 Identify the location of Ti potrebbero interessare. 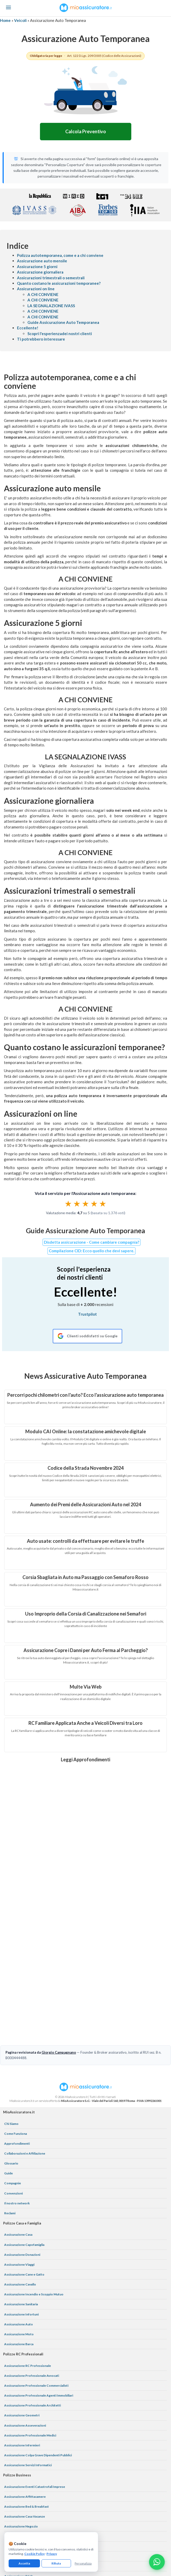
(41, 339).